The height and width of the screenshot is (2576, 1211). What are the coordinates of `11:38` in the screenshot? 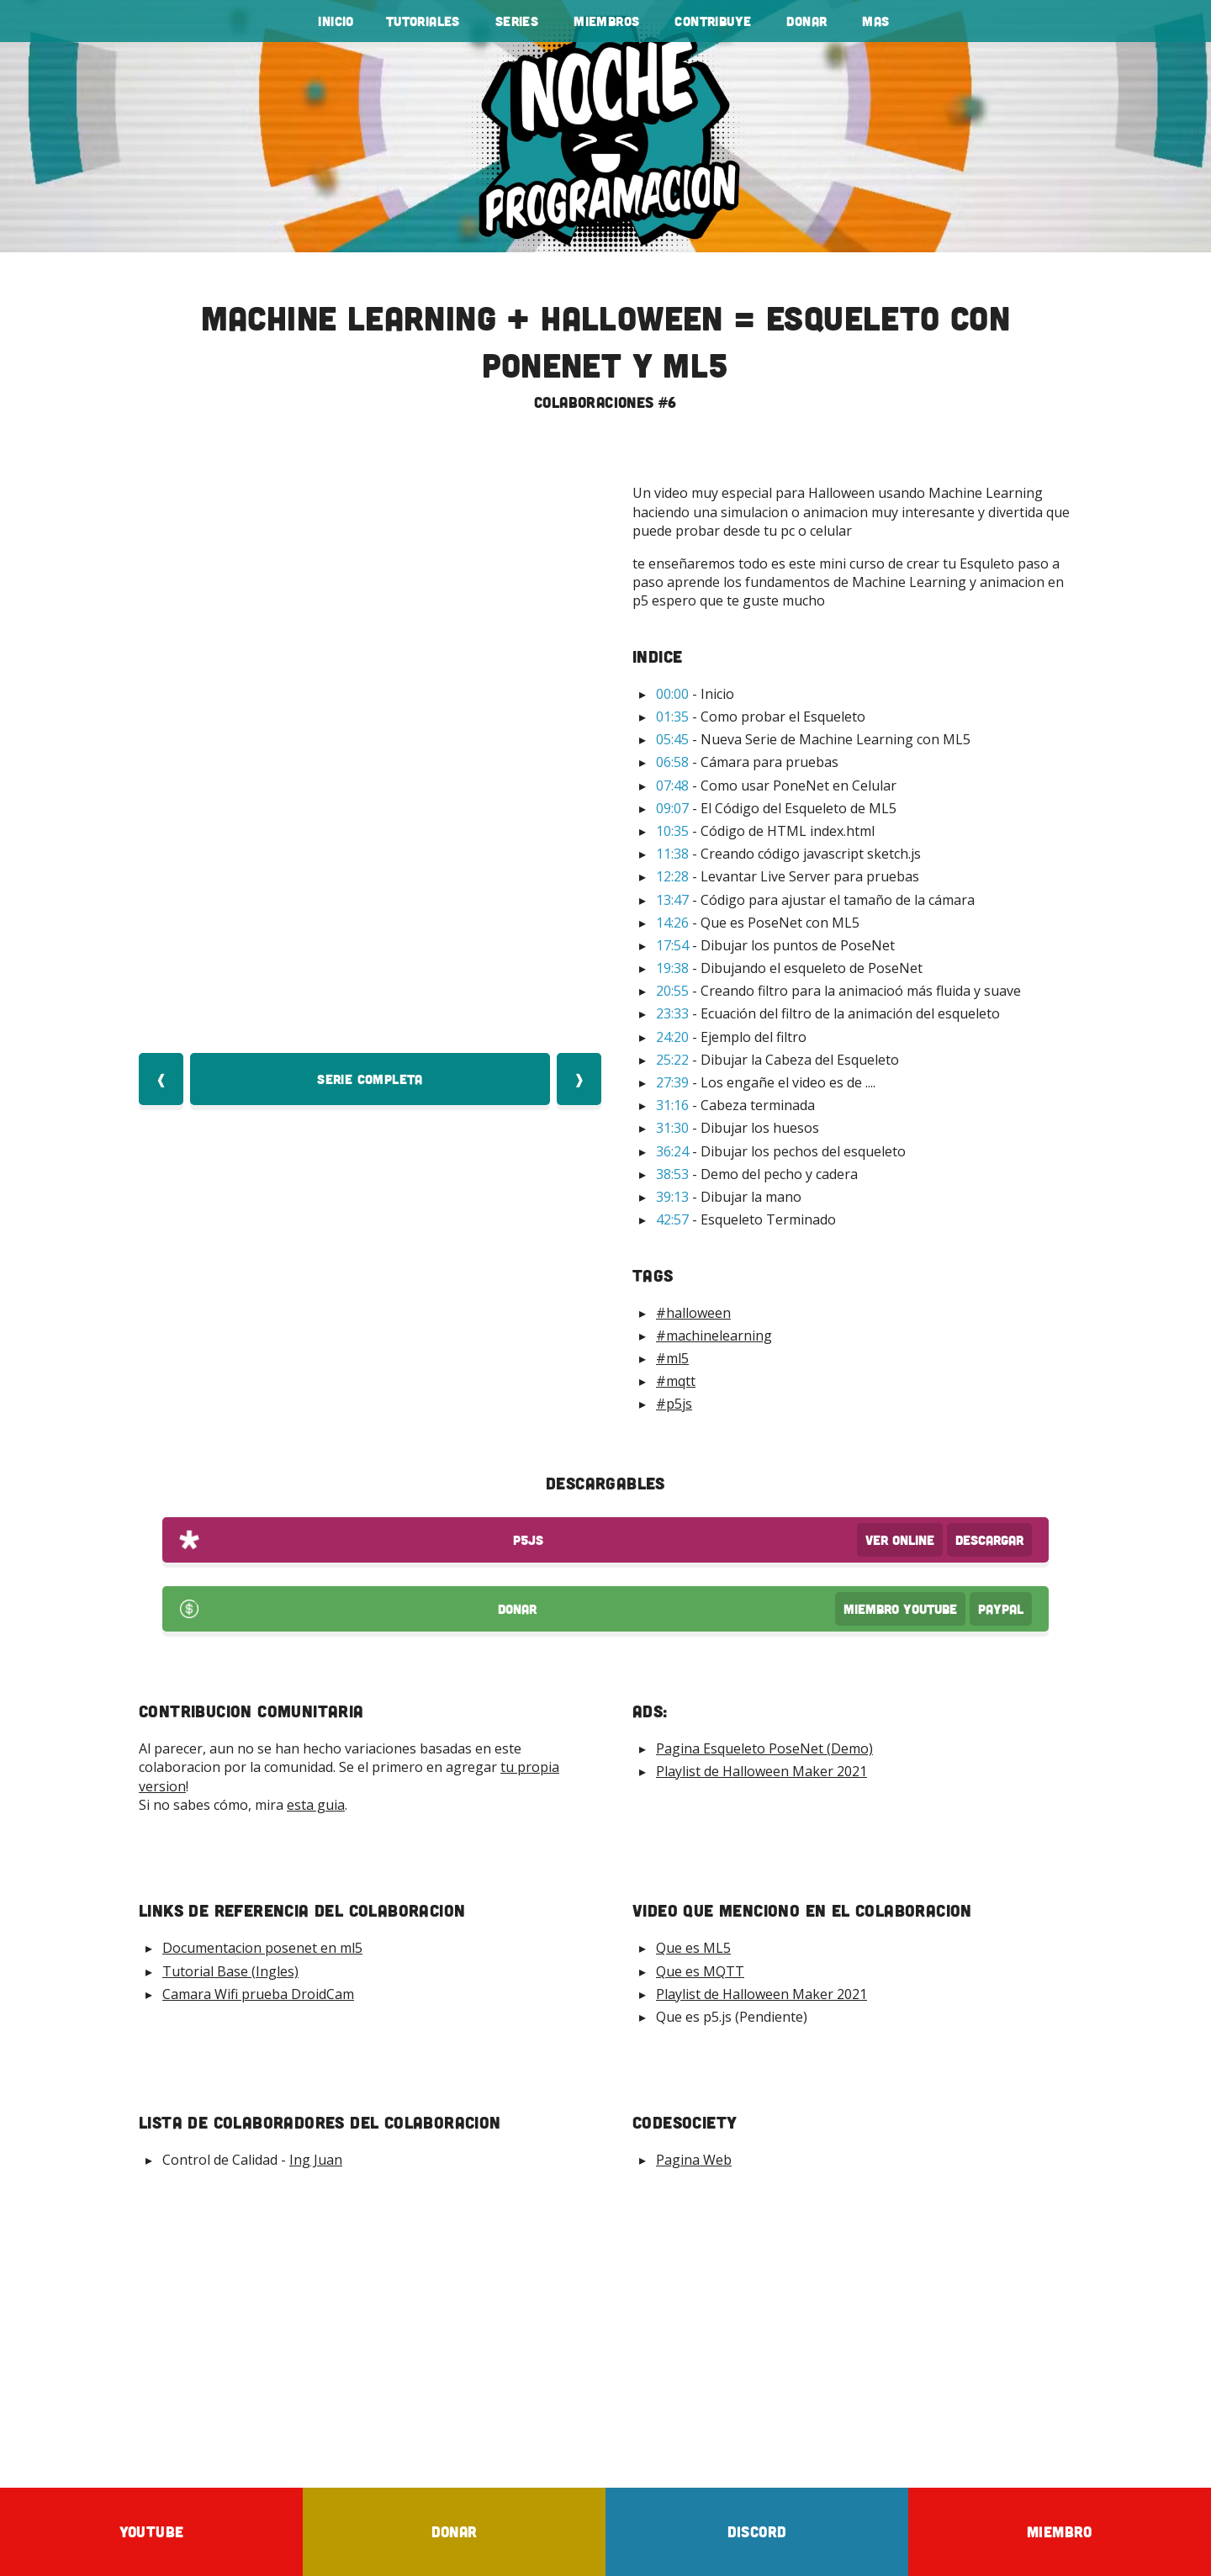 It's located at (672, 853).